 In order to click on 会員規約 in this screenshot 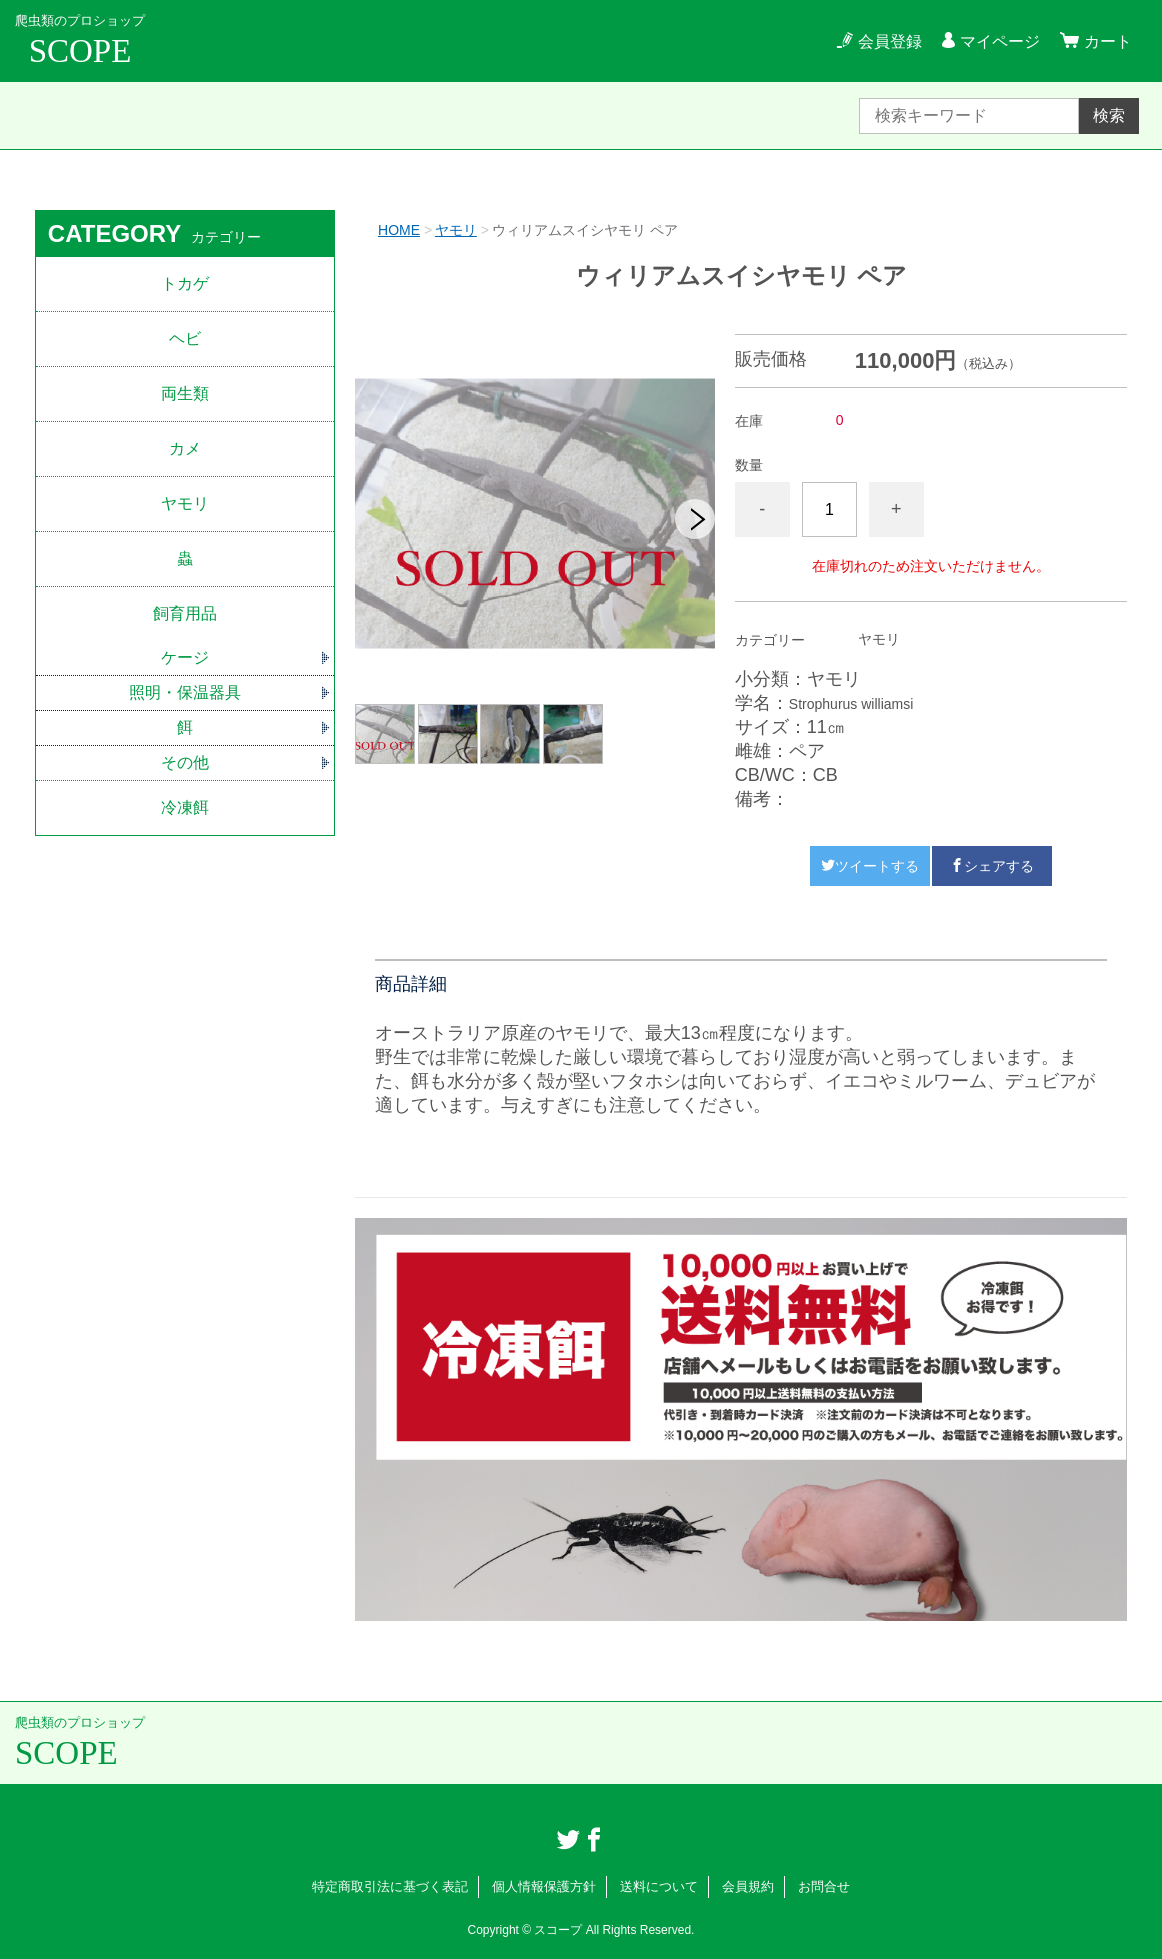, I will do `click(748, 1886)`.